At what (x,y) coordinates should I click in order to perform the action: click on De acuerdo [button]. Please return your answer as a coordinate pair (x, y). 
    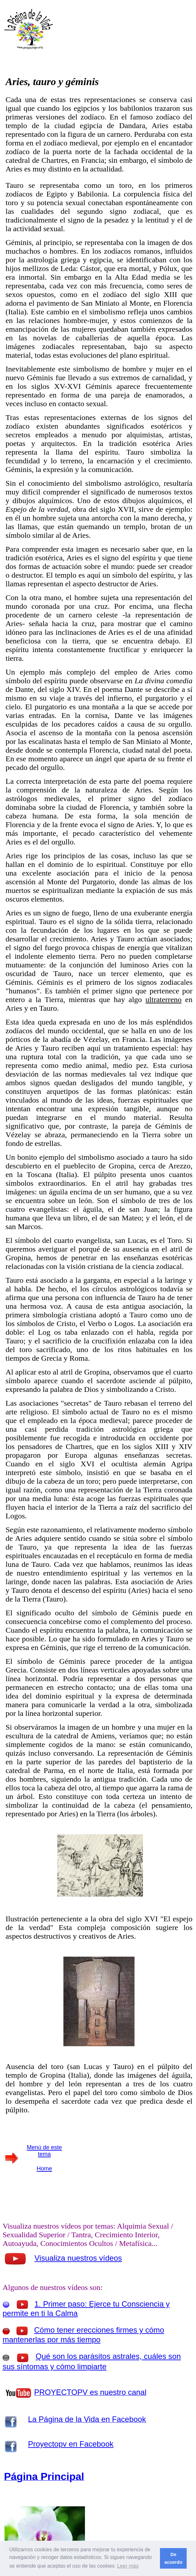
    Looking at the image, I should click on (173, 2558).